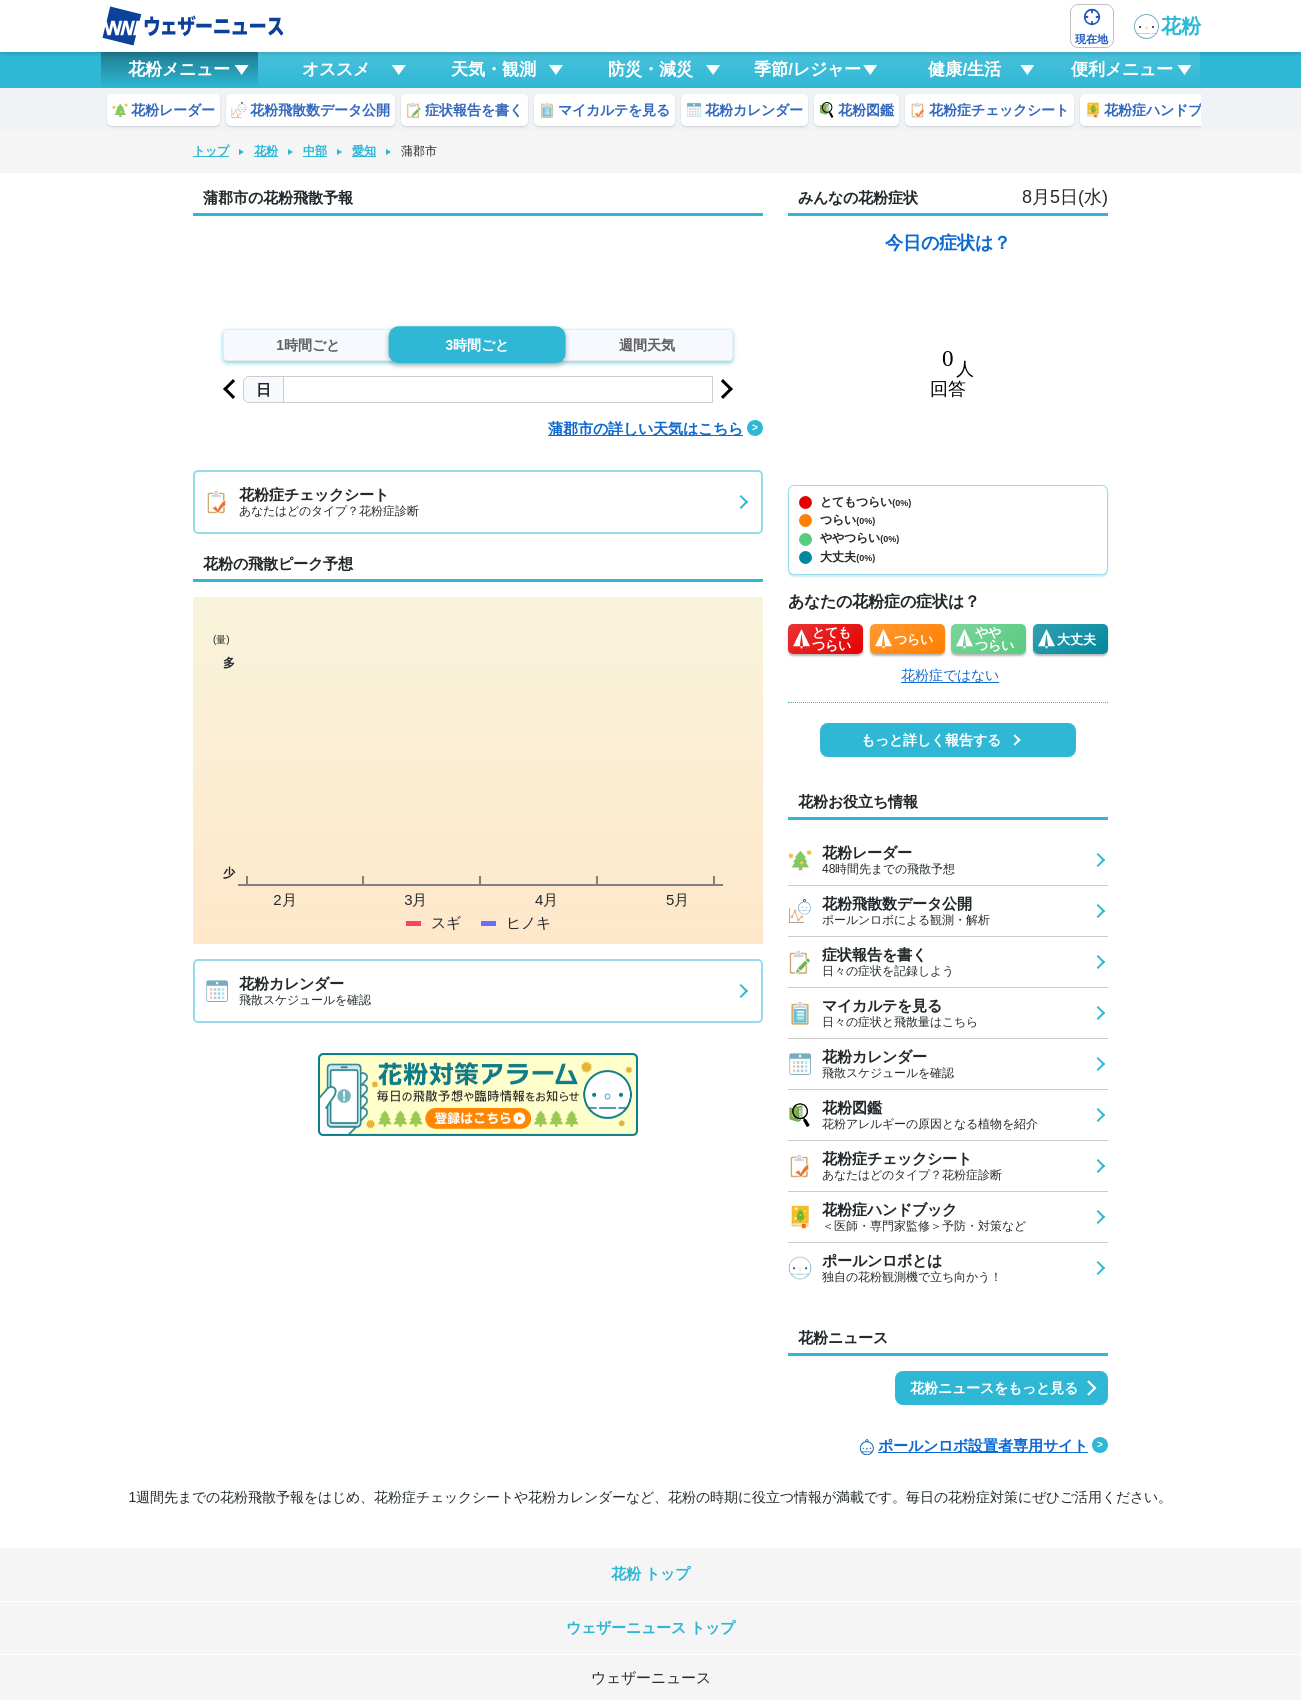  What do you see at coordinates (645, 428) in the screenshot?
I see `蒲郡市の詳しい天気はこちら` at bounding box center [645, 428].